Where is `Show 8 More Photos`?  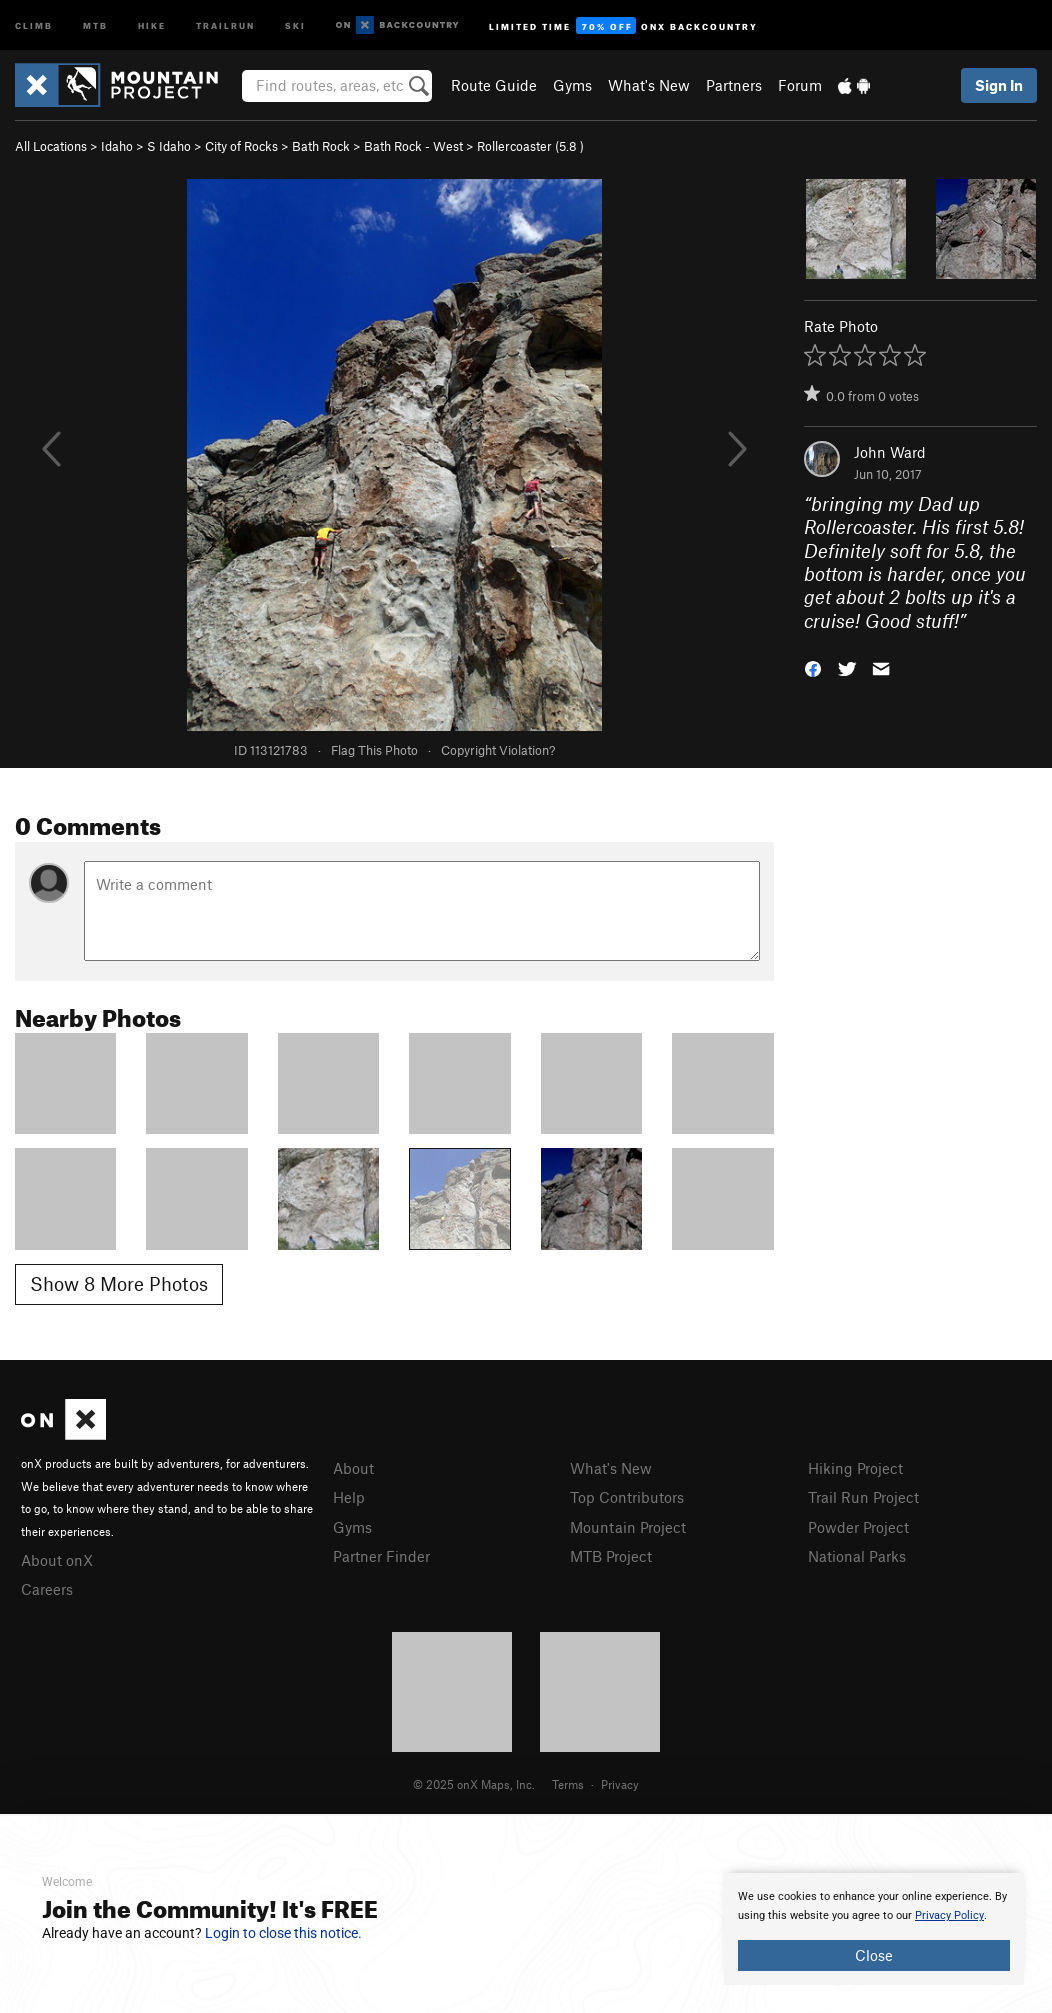
Show 8 More Photos is located at coordinates (119, 1283).